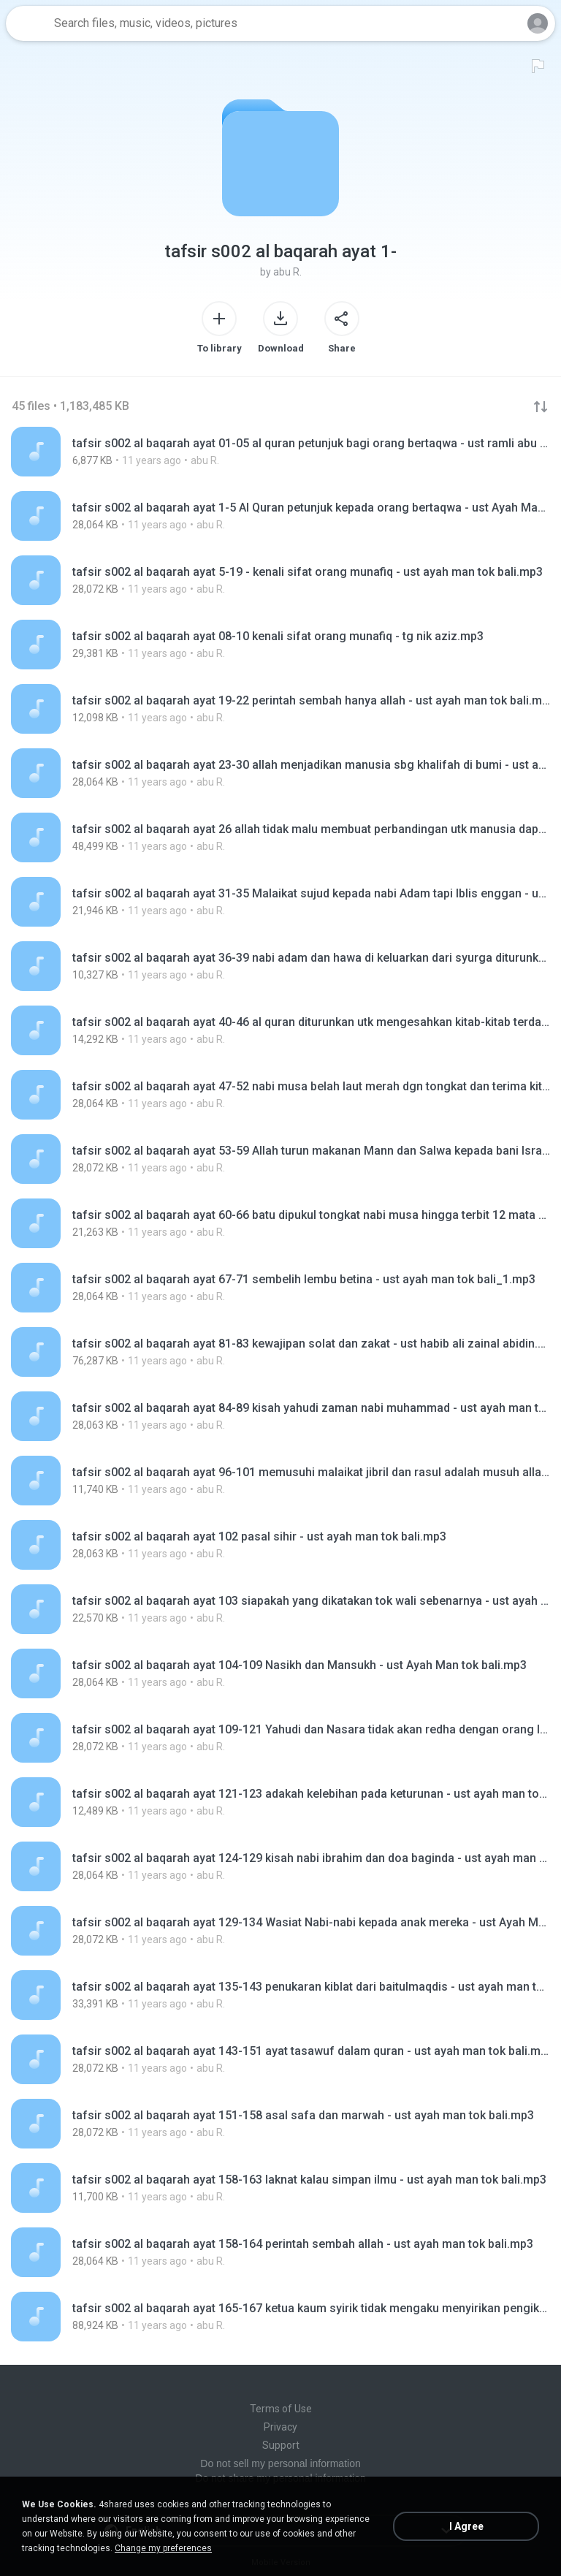  Describe the element at coordinates (287, 272) in the screenshot. I see `abu R.` at that location.